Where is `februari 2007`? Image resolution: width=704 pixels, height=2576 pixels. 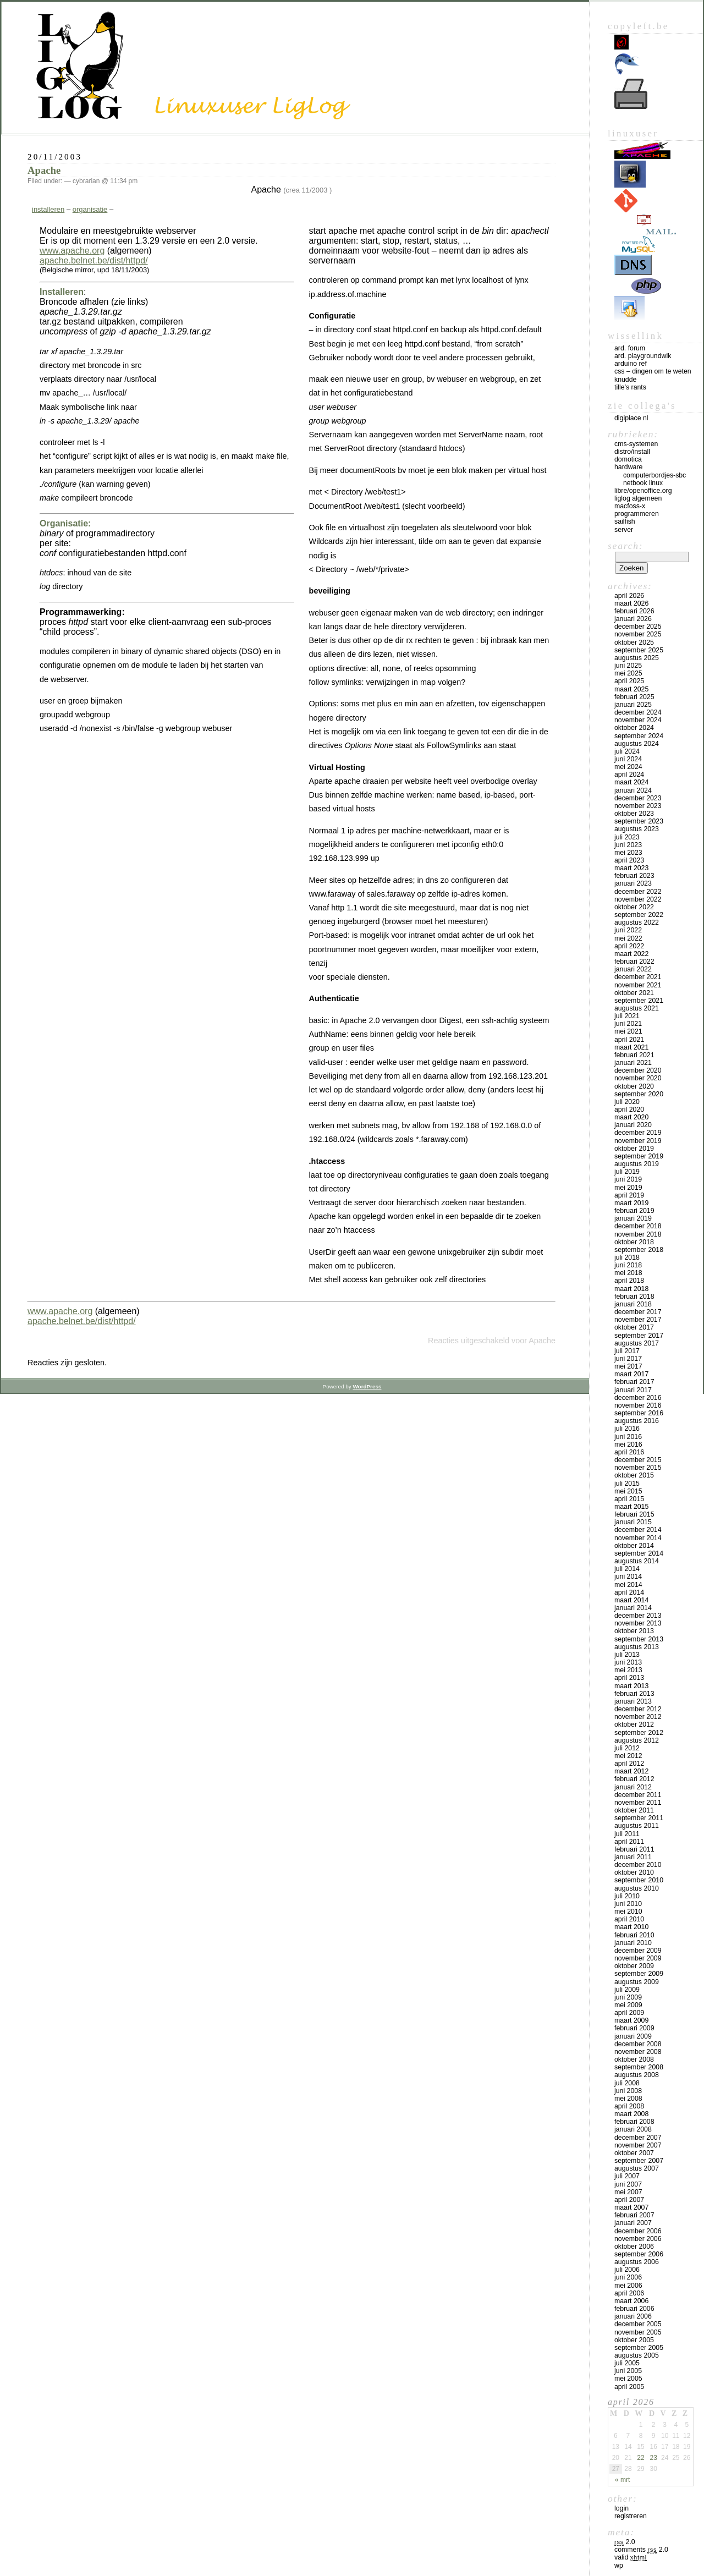 februari 2007 is located at coordinates (634, 2215).